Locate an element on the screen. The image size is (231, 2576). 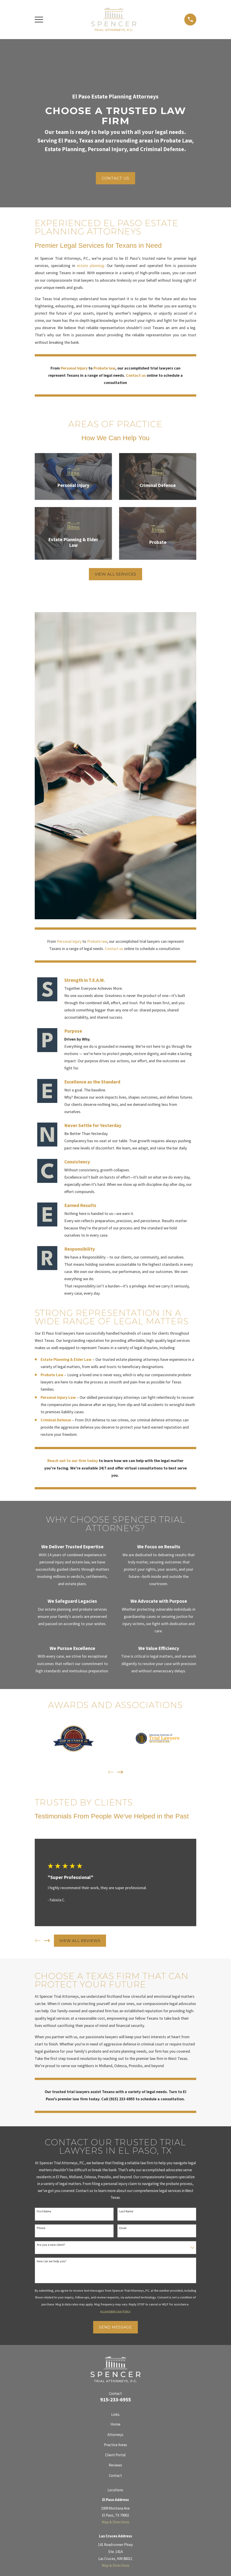
Home is located at coordinates (115, 2424).